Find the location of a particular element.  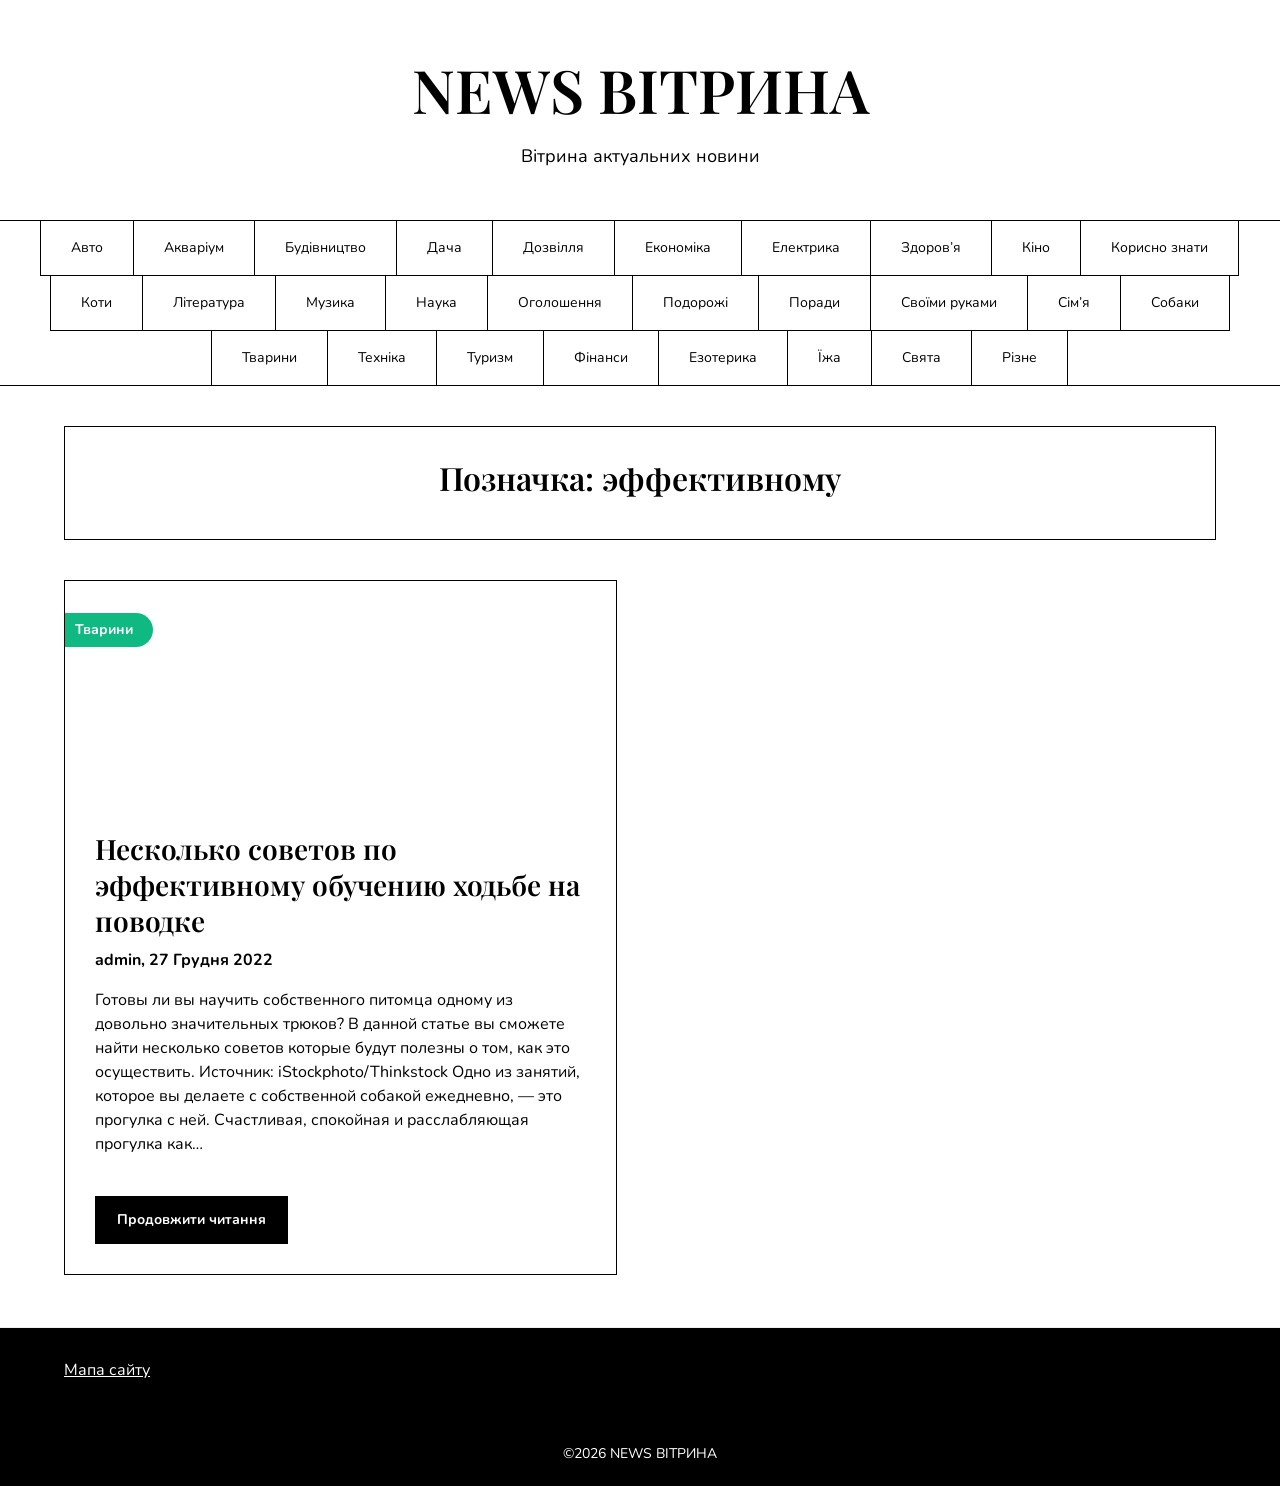

Поради is located at coordinates (814, 302).